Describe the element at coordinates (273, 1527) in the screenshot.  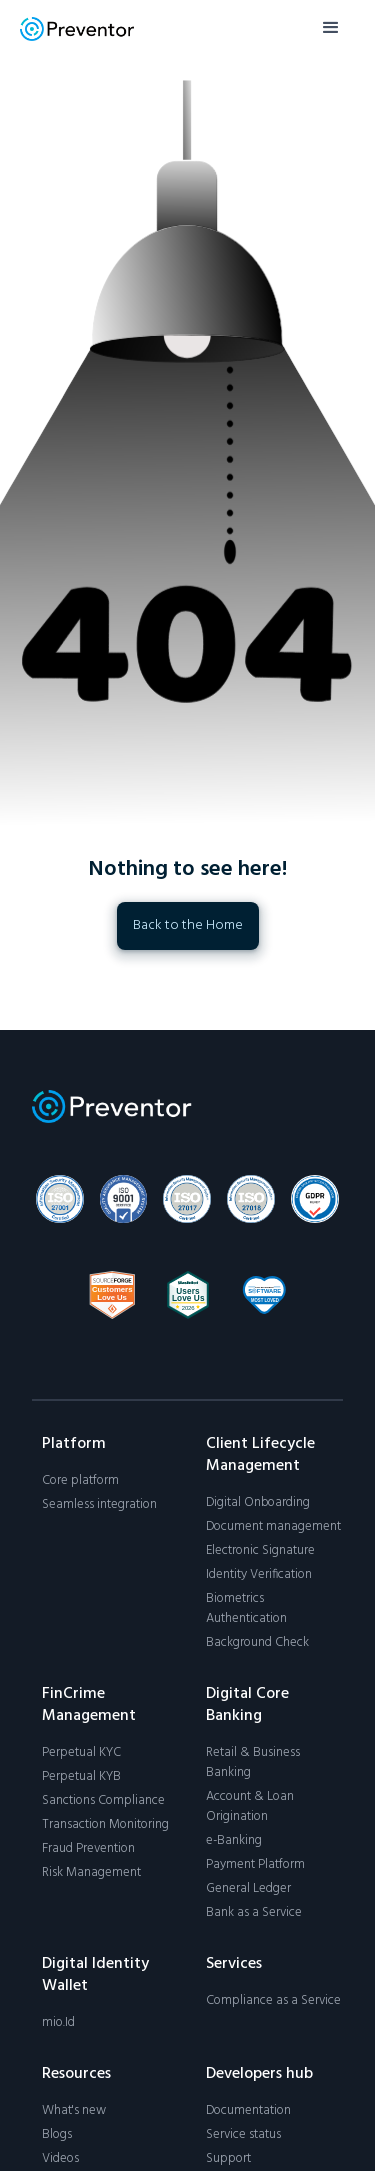
I see `Document management` at that location.